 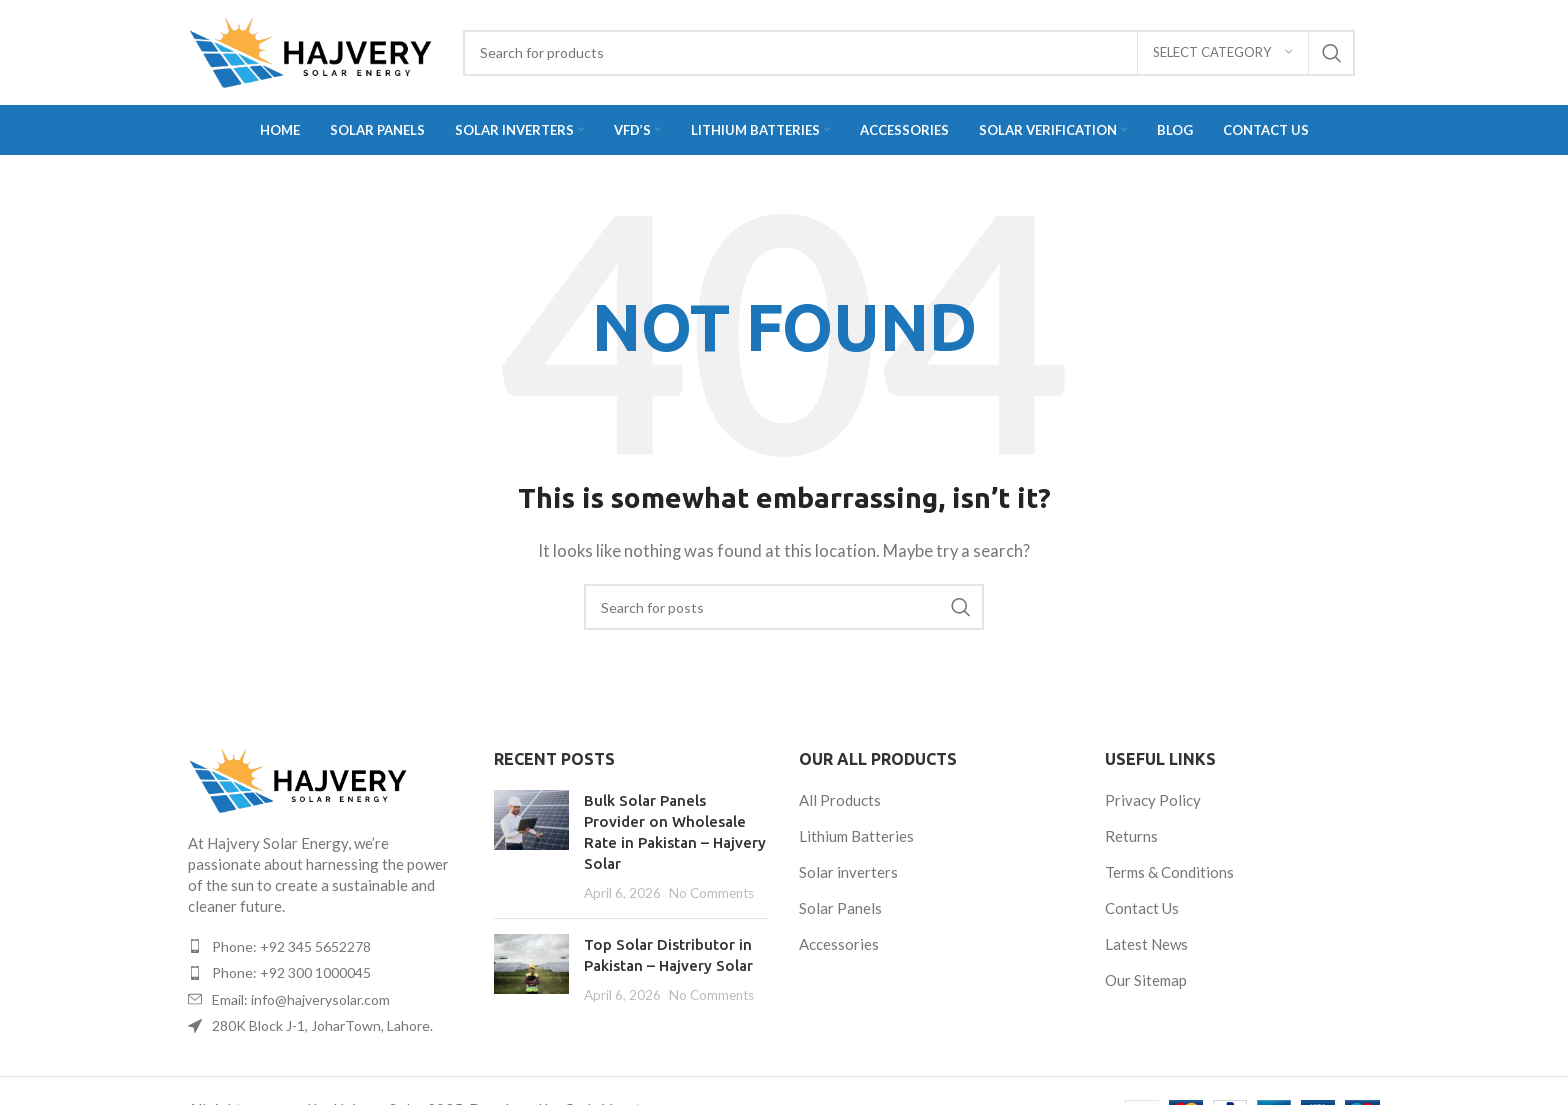 I want to click on Solar Panels, so click(x=840, y=908).